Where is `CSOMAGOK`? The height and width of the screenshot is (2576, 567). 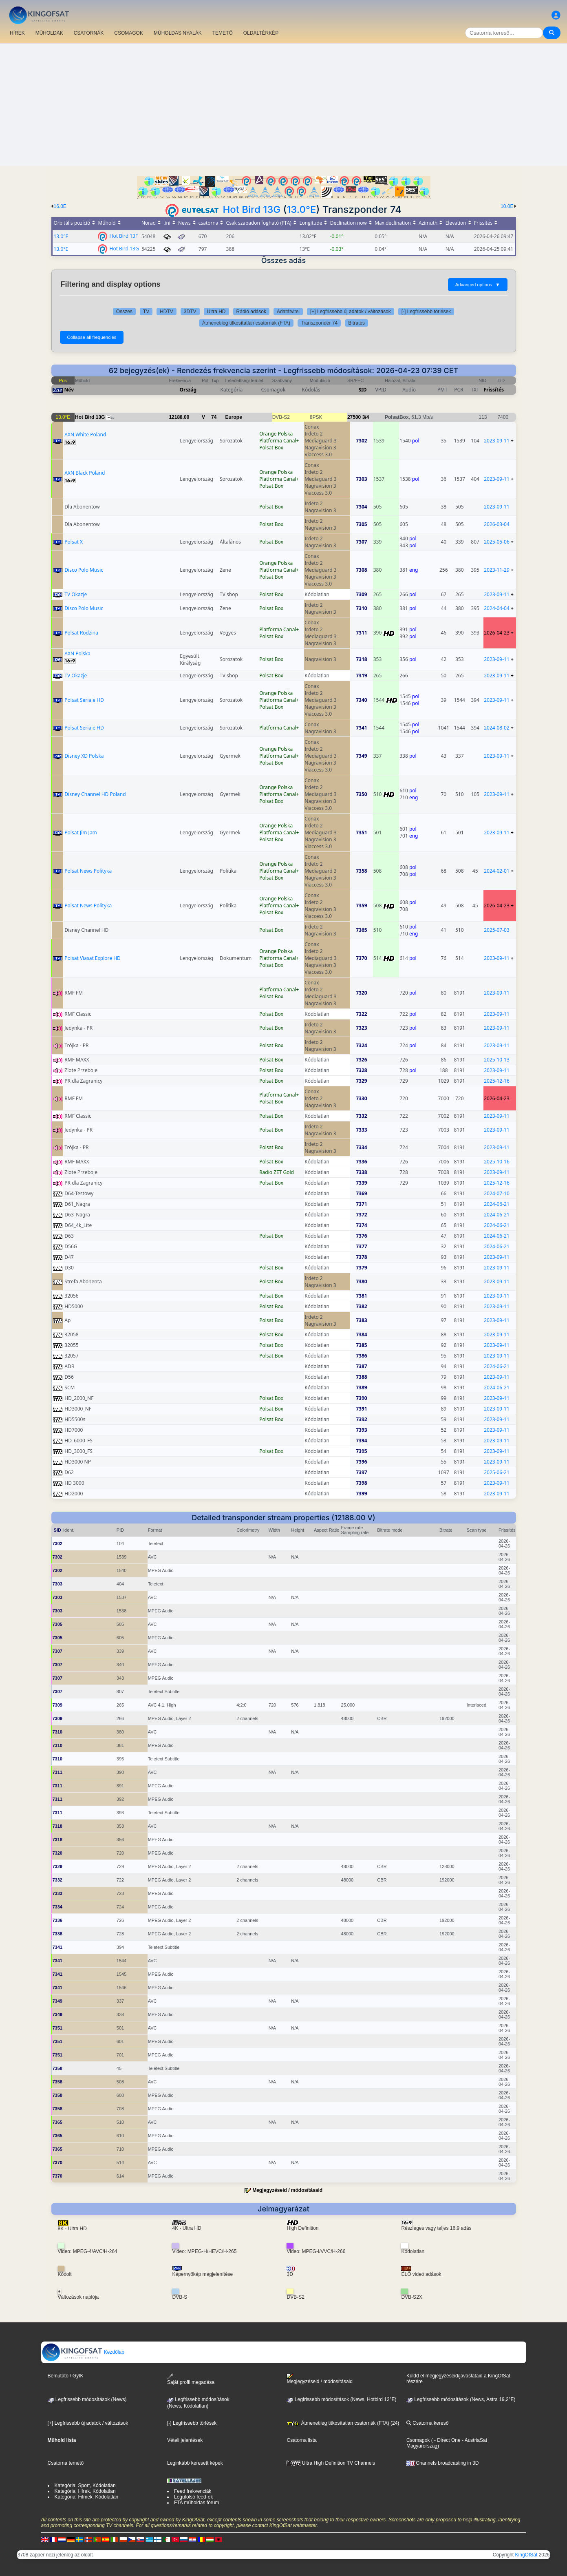
CSOMAGOK is located at coordinates (128, 33).